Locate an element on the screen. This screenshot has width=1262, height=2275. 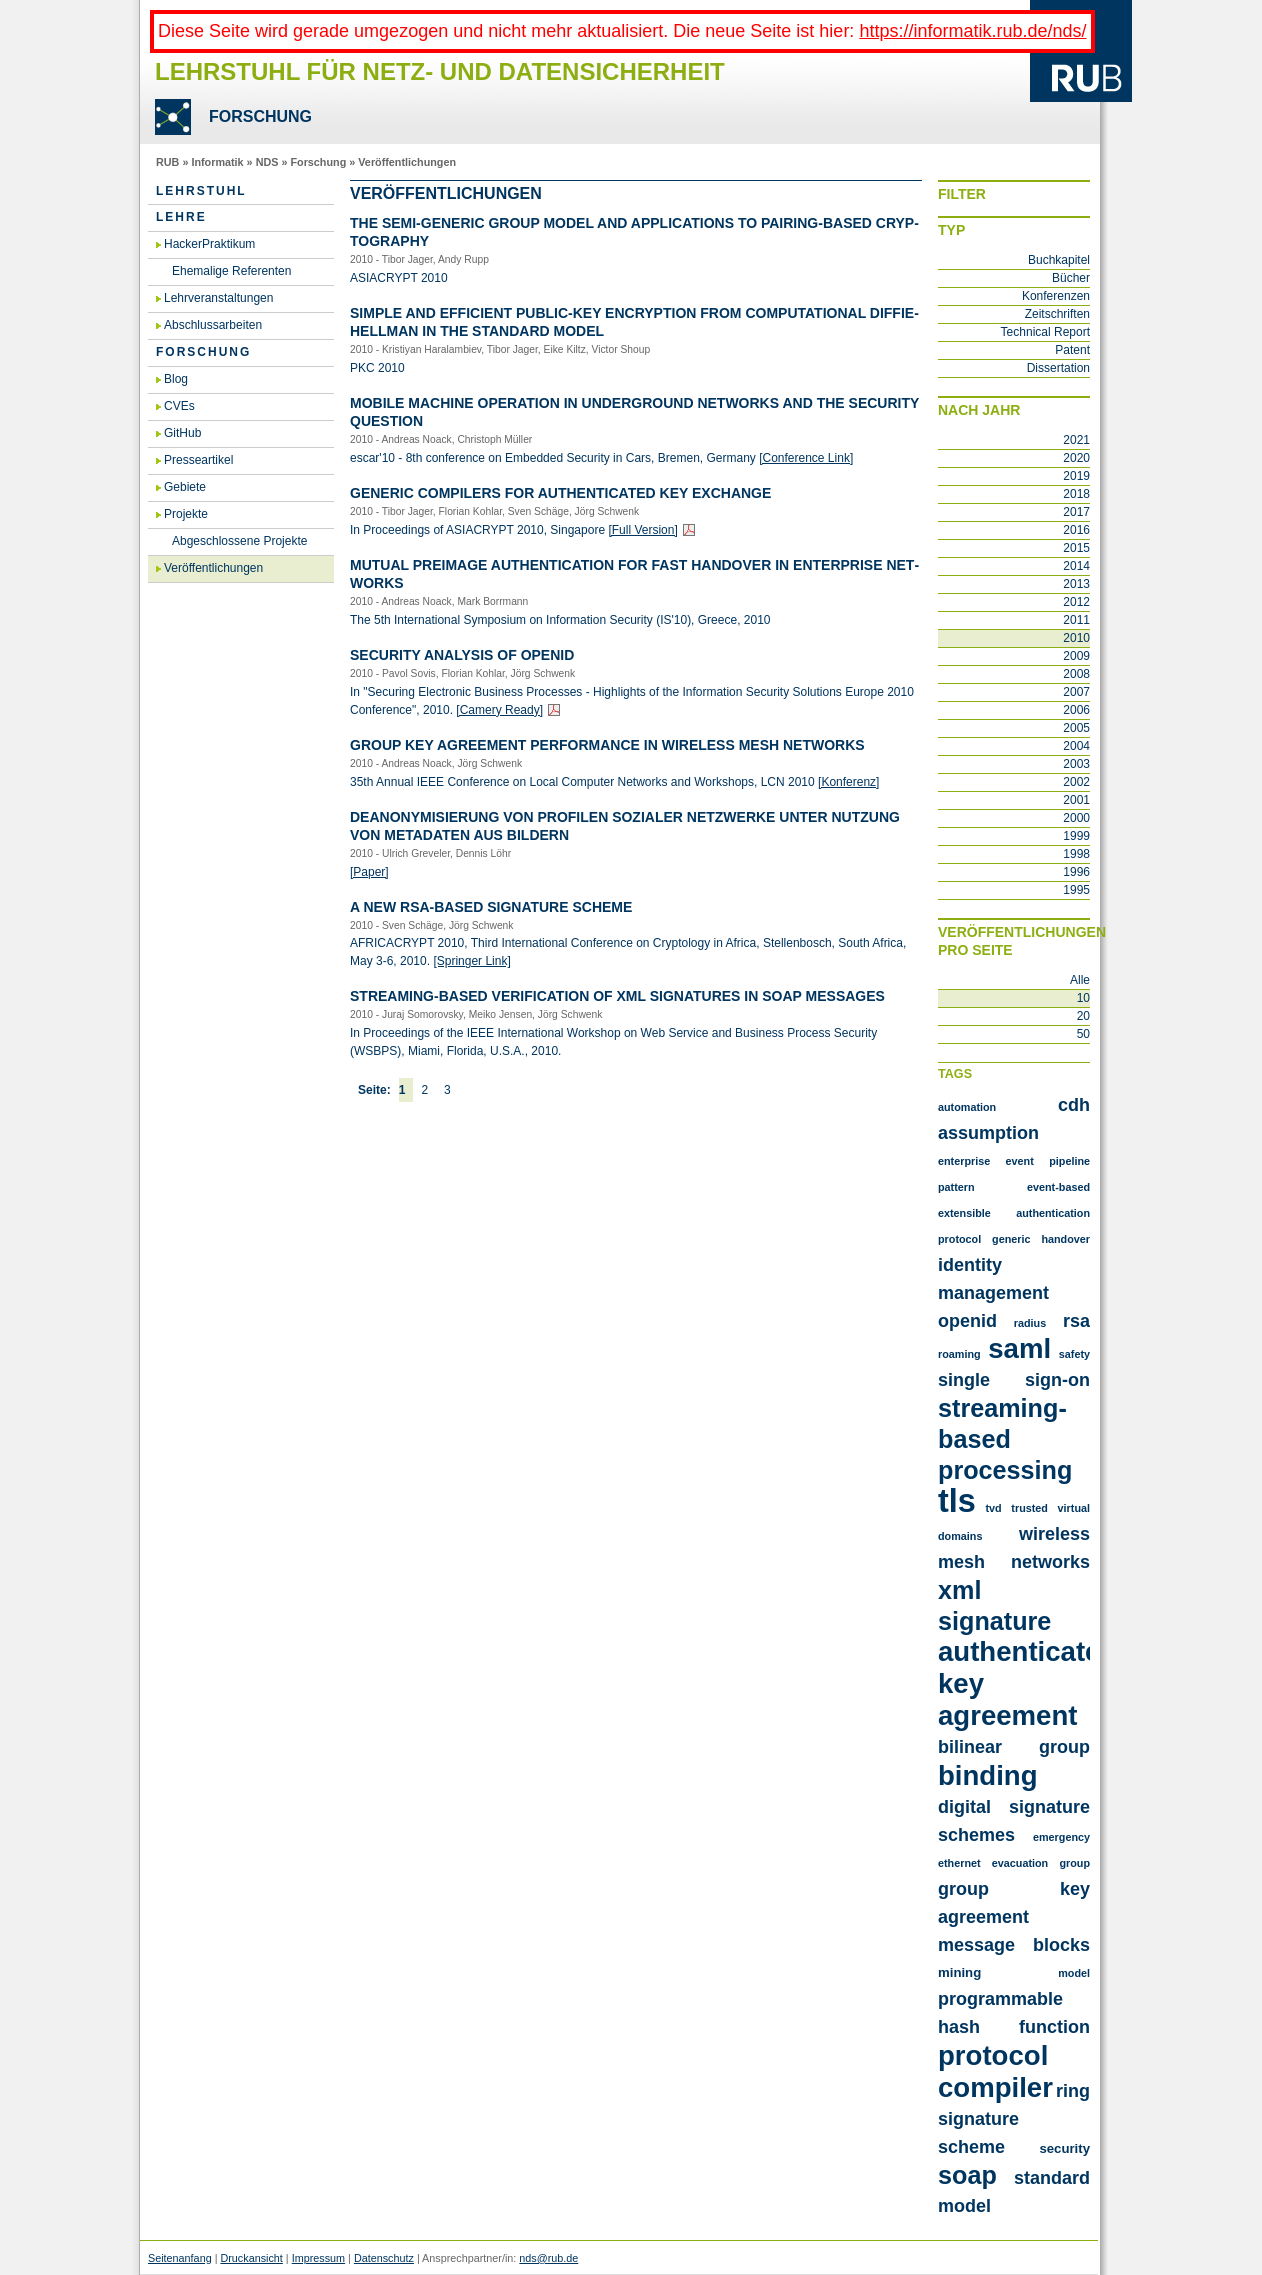
group is located at coordinates (1074, 1863).